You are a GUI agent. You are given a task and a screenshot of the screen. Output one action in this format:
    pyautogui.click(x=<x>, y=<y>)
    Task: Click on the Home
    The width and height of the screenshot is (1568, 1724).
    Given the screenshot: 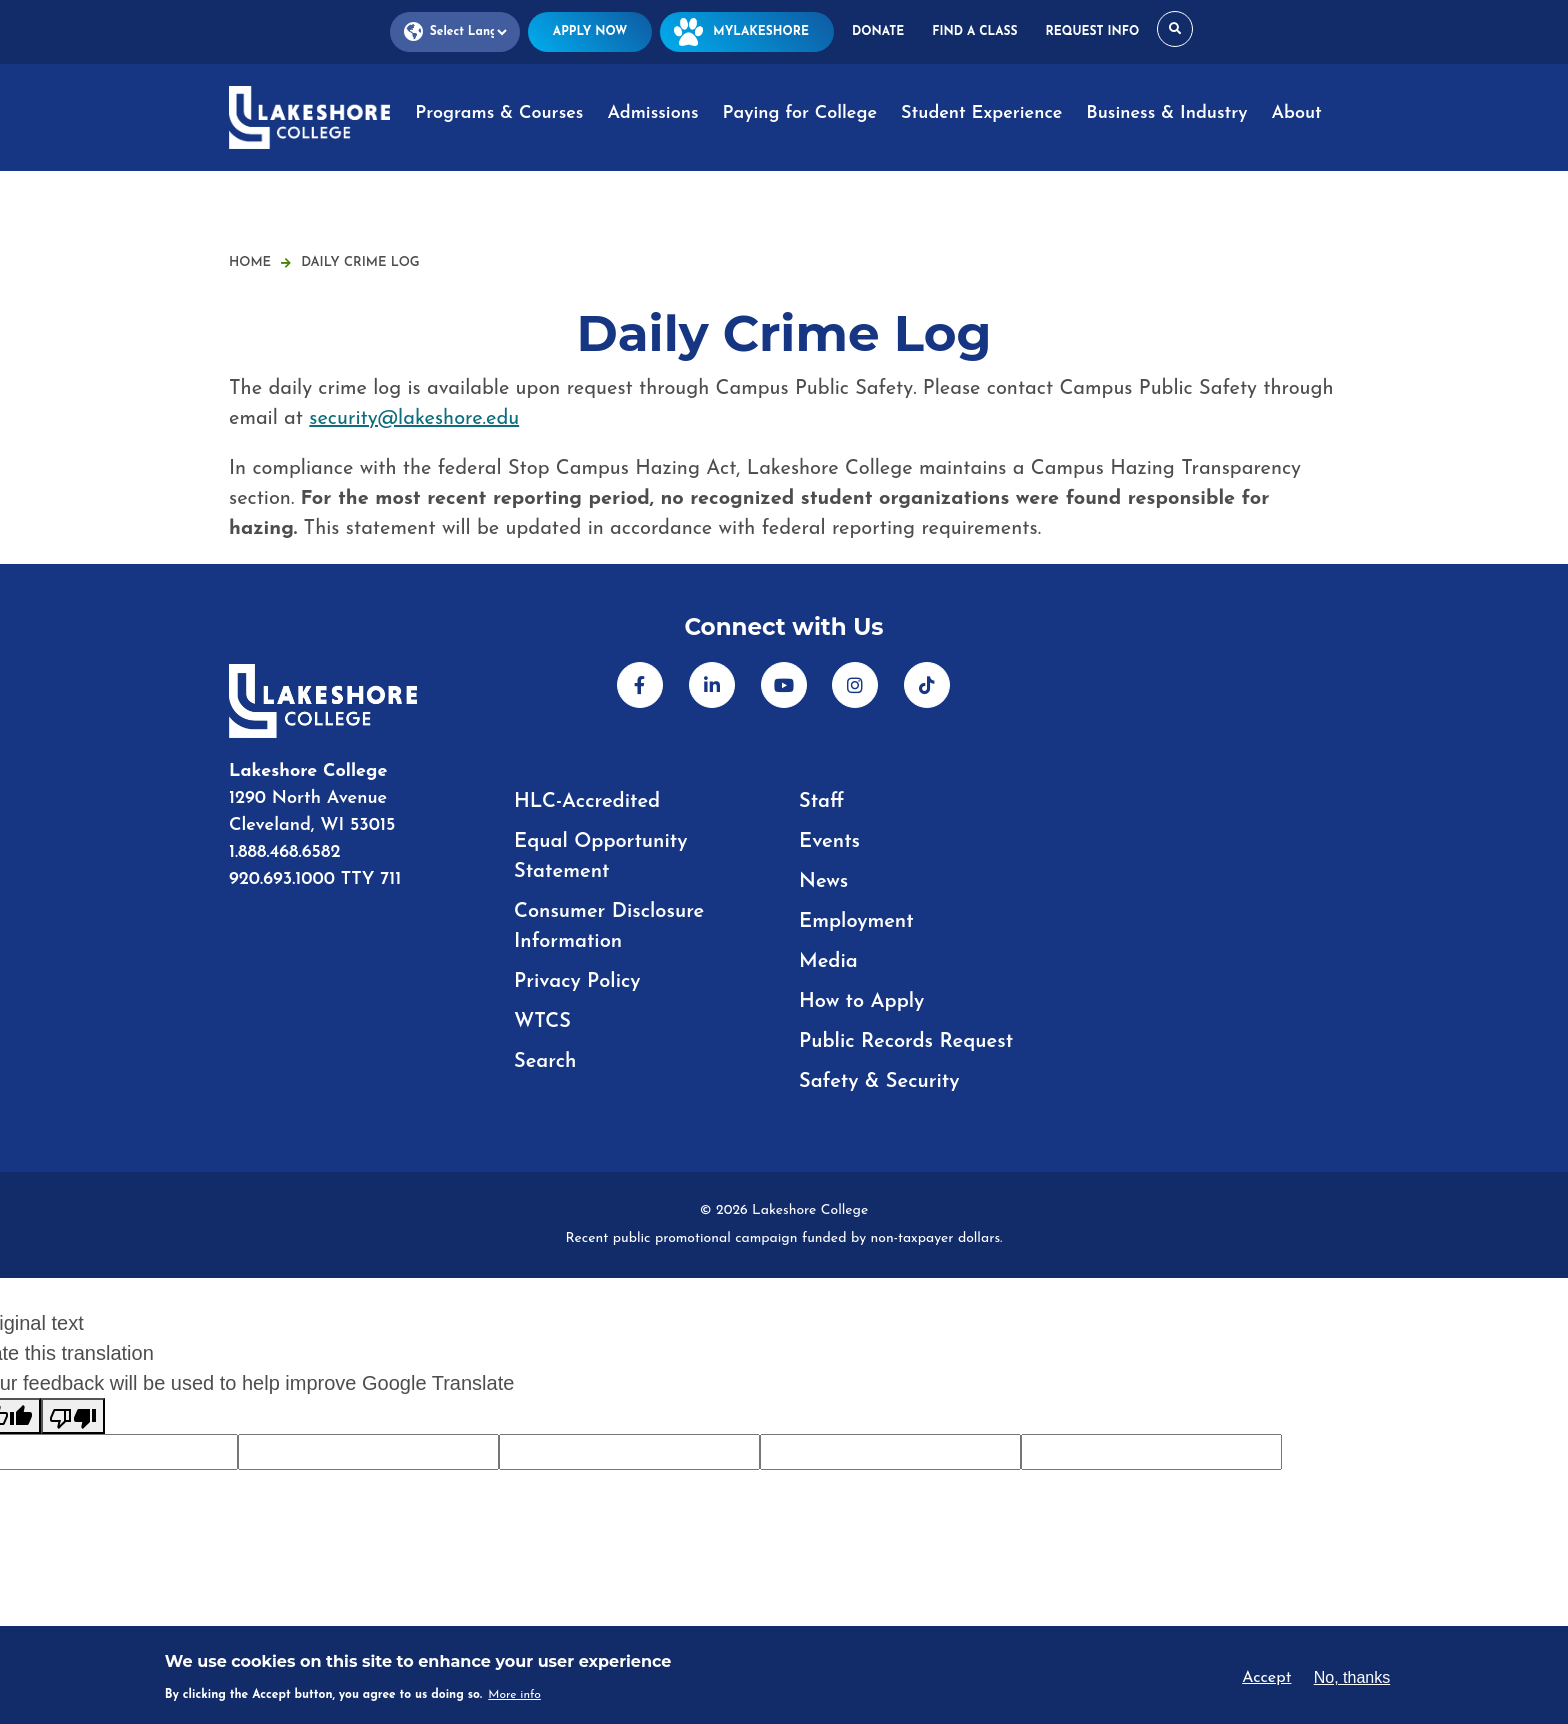 What is the action you would take?
    pyautogui.click(x=250, y=262)
    